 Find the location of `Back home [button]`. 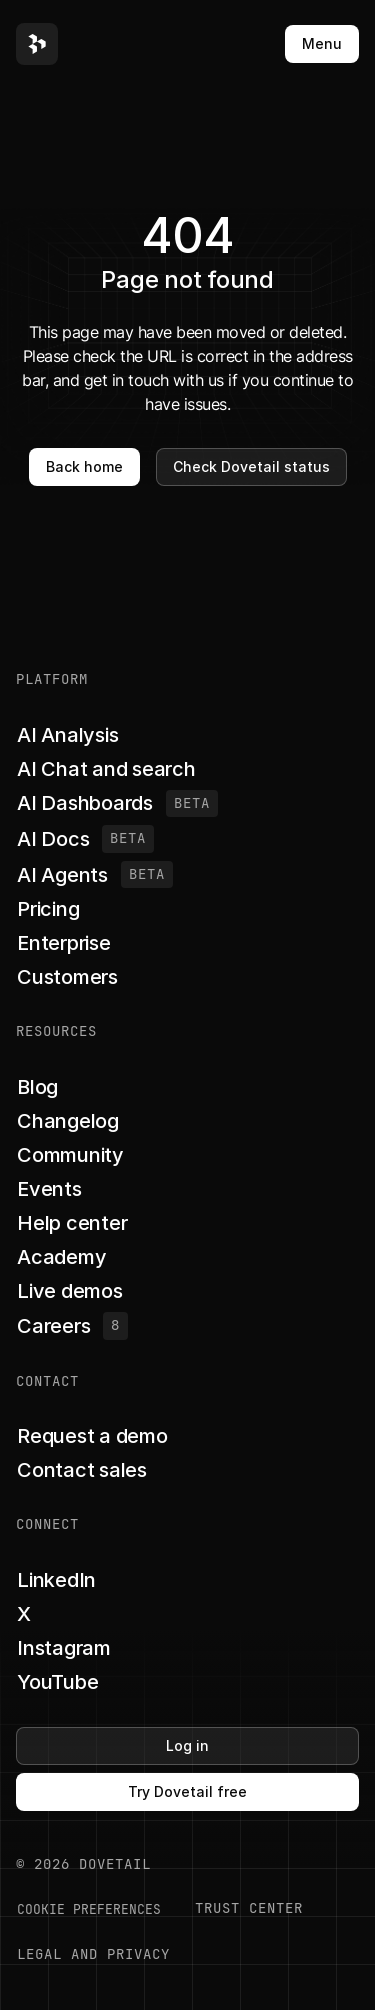

Back home [button] is located at coordinates (84, 466).